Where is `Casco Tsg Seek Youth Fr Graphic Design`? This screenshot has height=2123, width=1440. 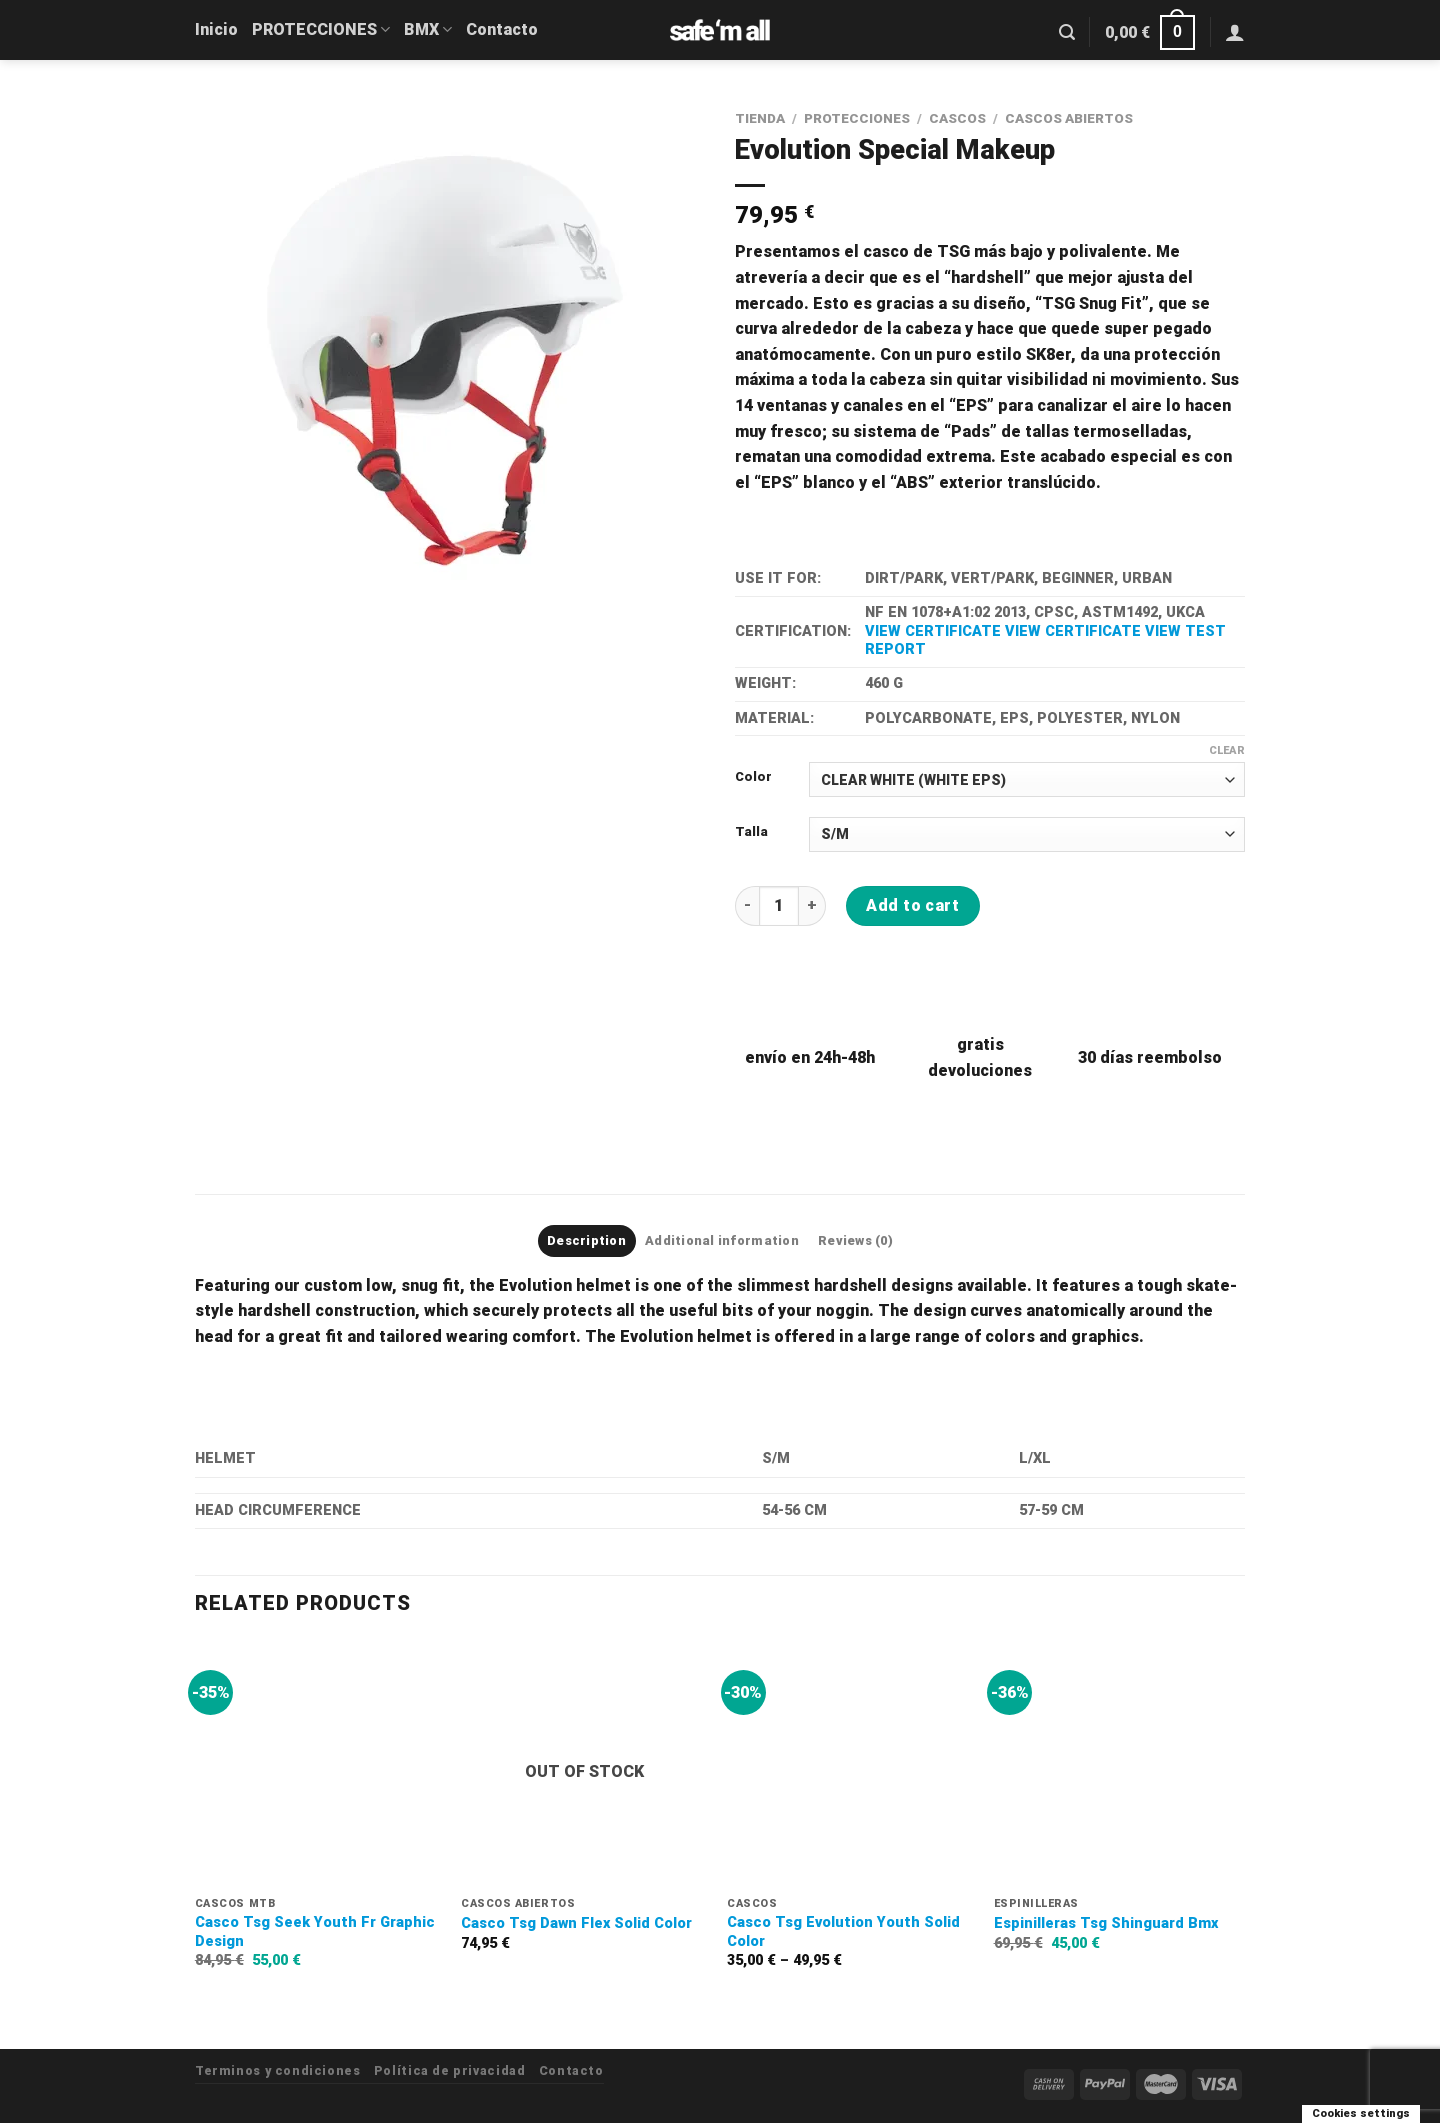 Casco Tsg Seek Youth Fr Graphic Design is located at coordinates (315, 1932).